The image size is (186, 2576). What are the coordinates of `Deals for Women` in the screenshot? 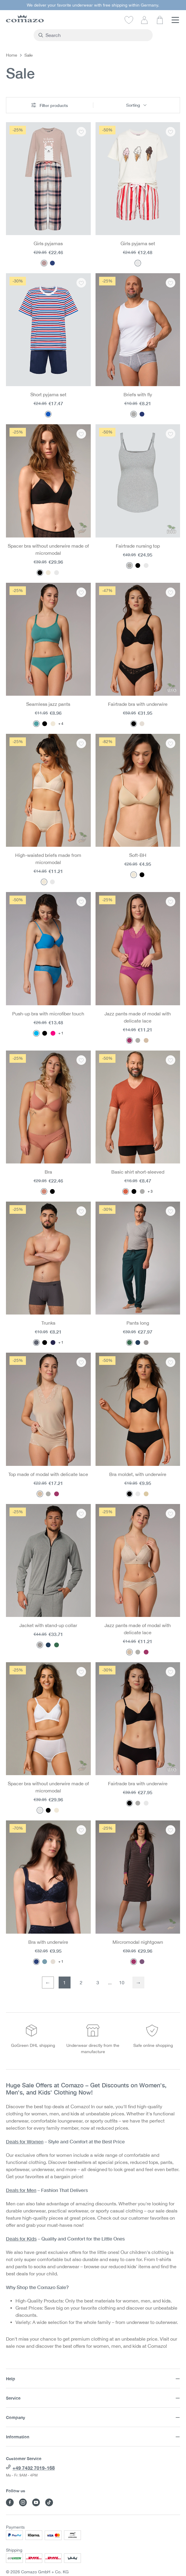 It's located at (24, 2141).